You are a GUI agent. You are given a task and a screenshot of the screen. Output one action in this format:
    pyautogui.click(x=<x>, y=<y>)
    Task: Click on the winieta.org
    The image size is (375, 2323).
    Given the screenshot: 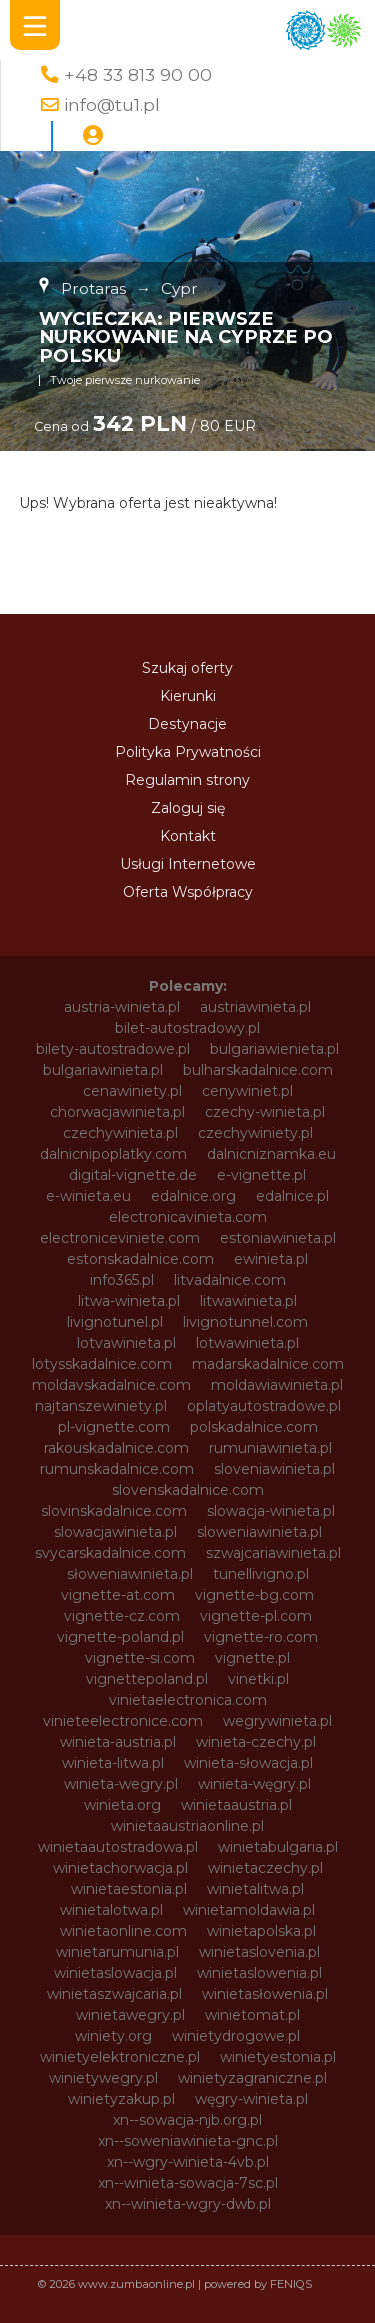 What is the action you would take?
    pyautogui.click(x=122, y=1805)
    